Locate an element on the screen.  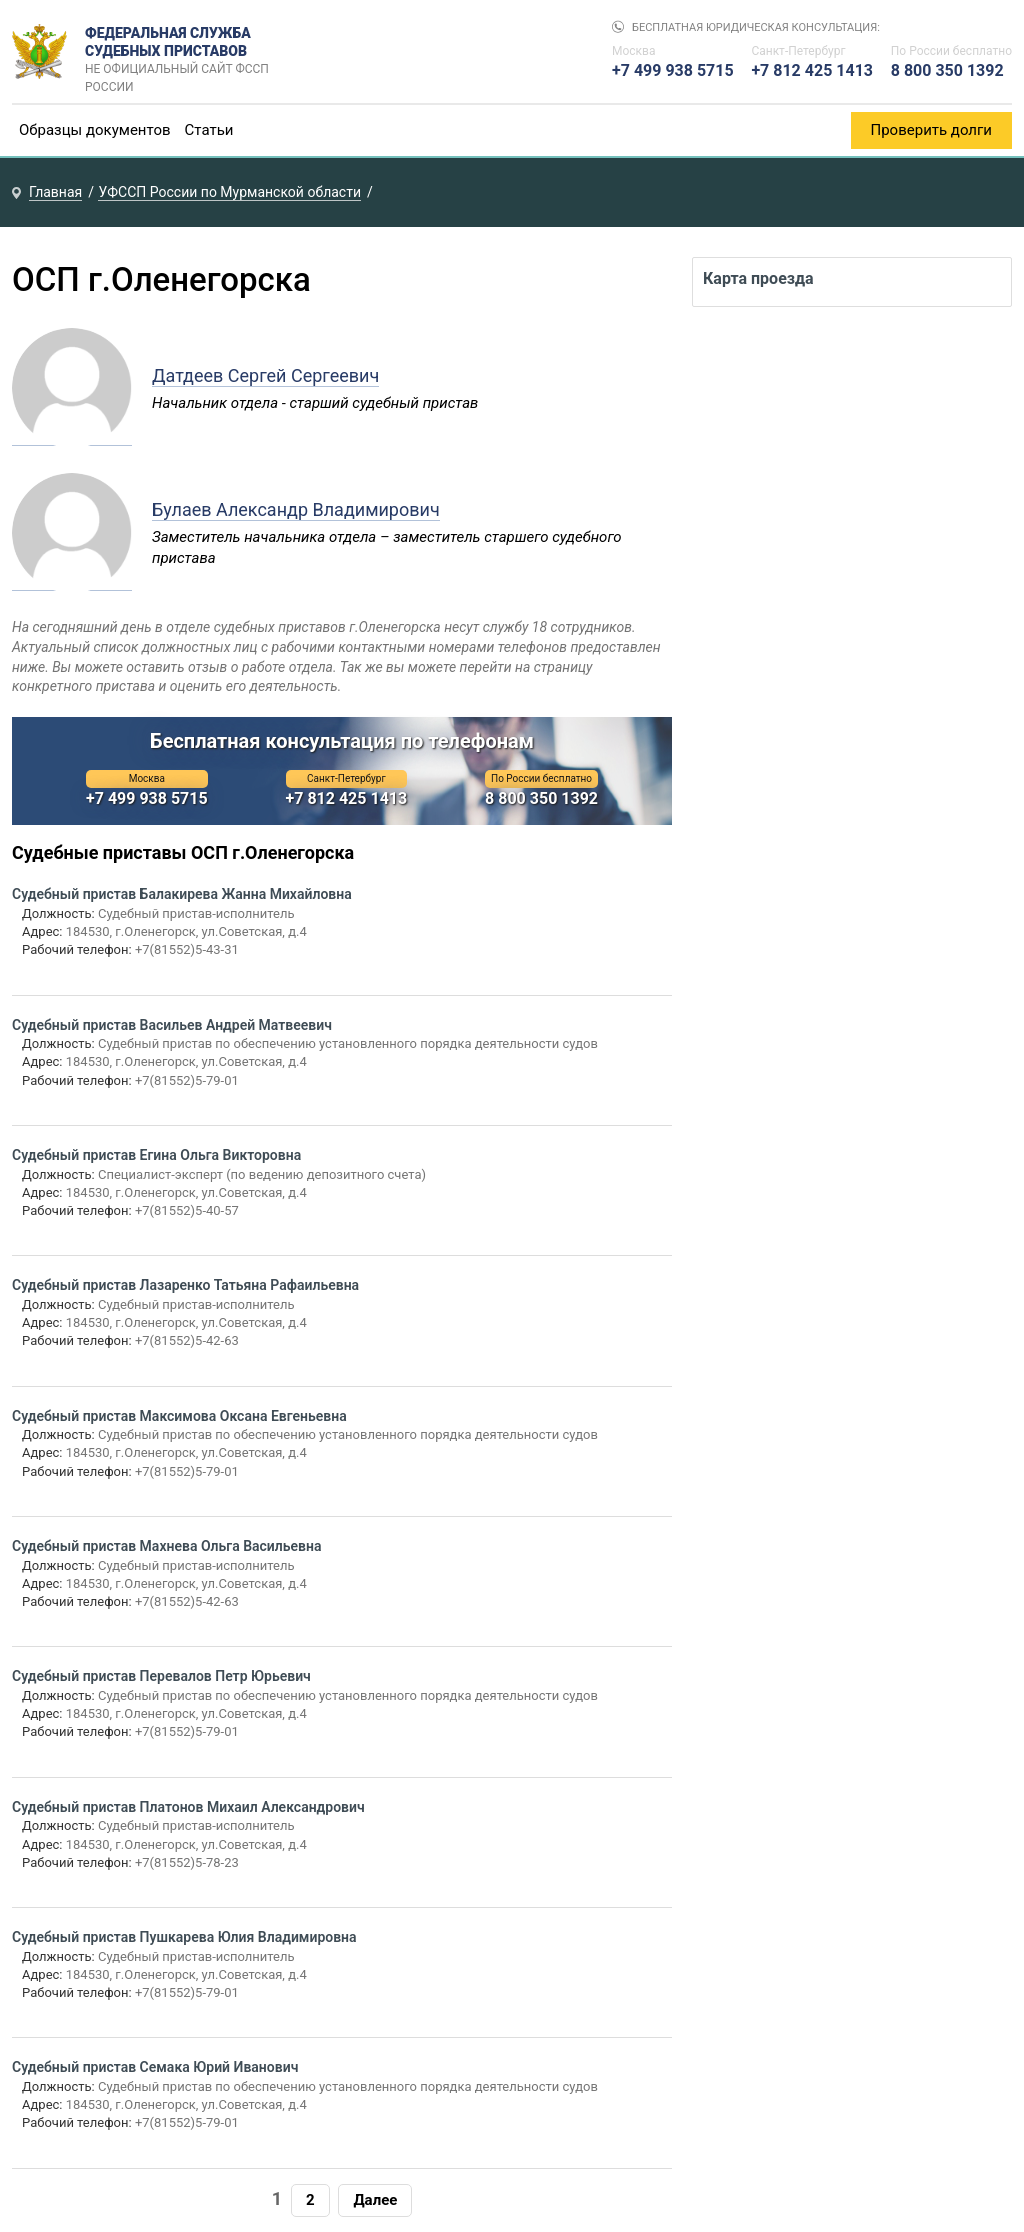
+7 499 938 5715 is located at coordinates (673, 70).